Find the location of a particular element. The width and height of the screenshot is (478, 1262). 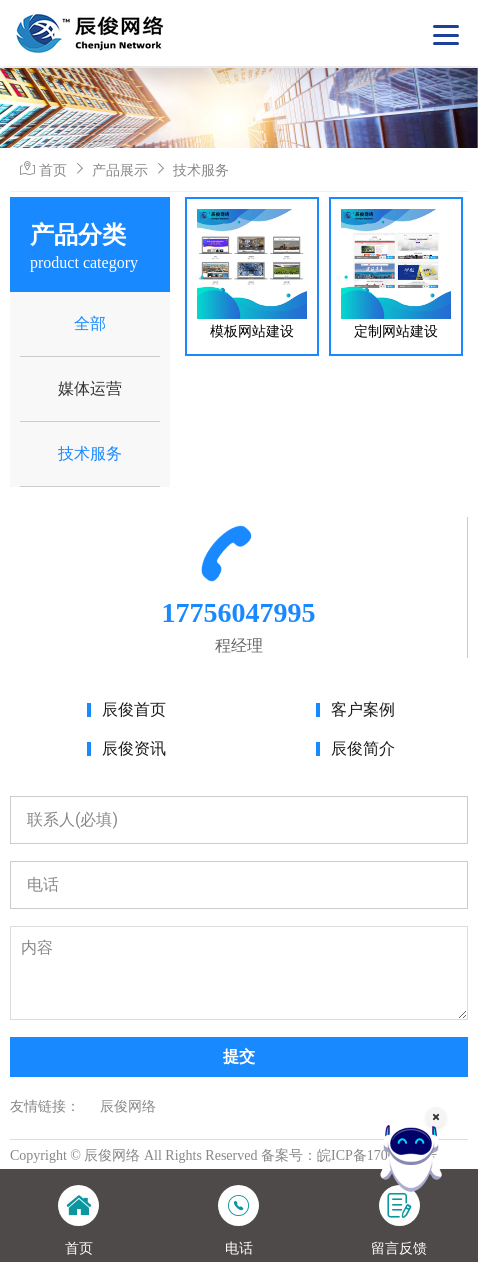

辰俊简介 is located at coordinates (363, 748).